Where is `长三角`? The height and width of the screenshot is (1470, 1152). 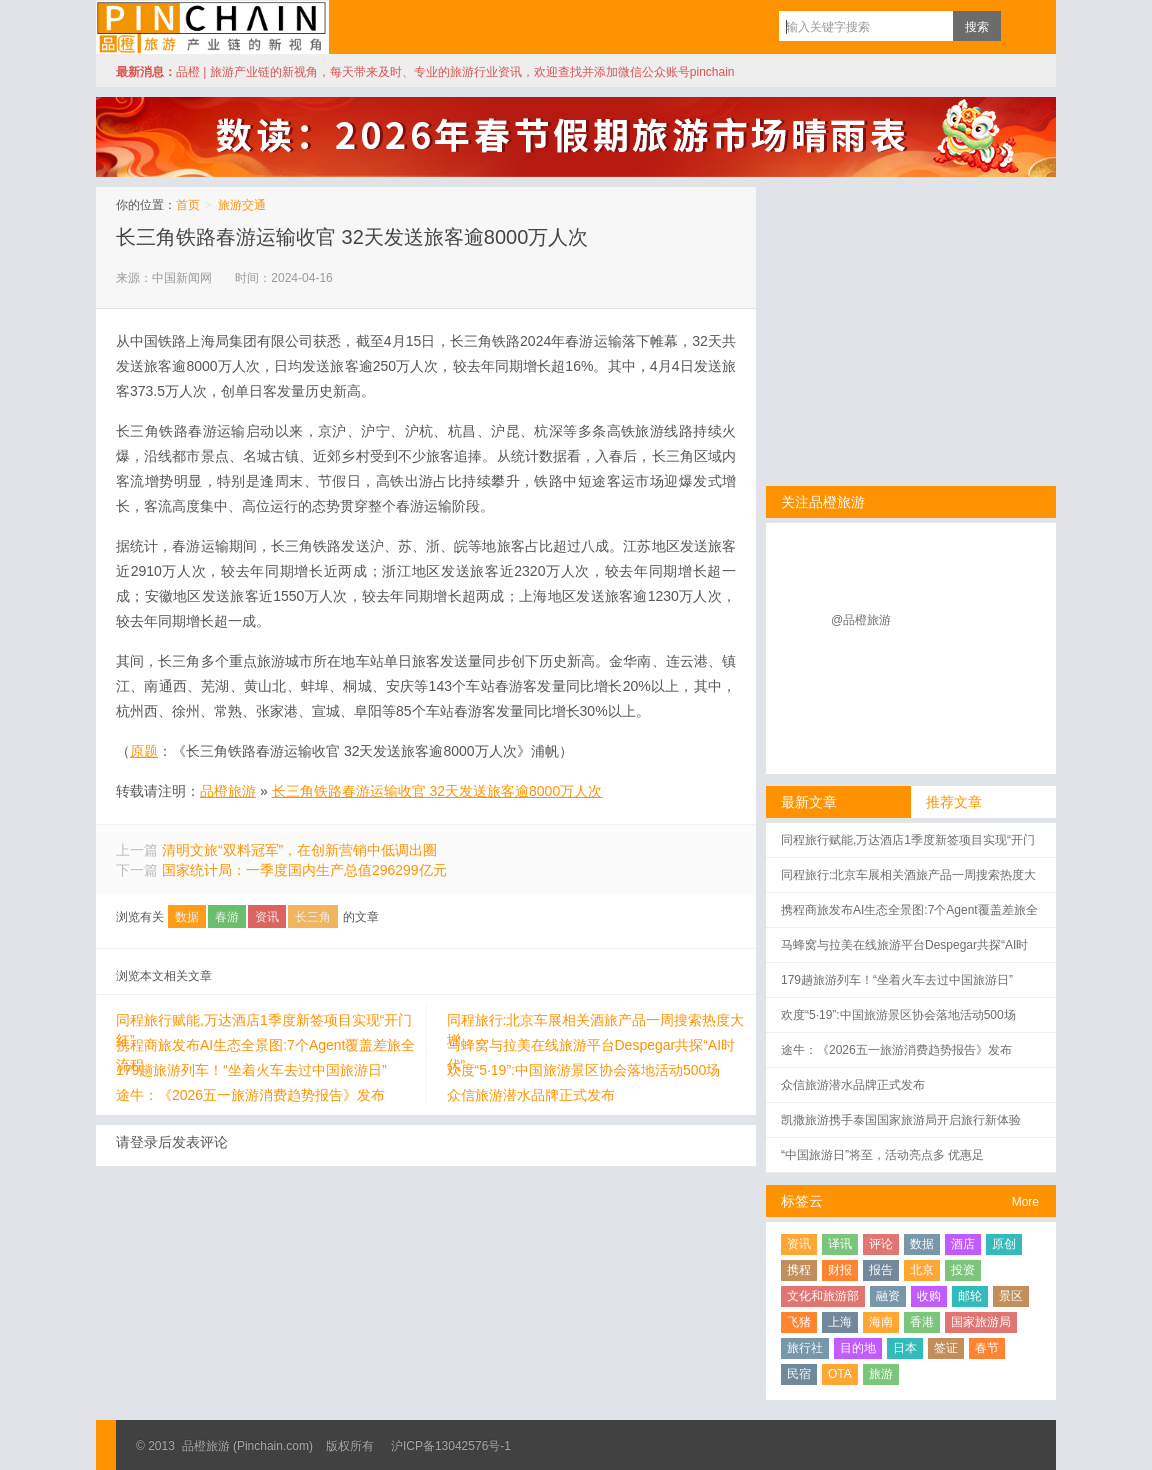 长三角 is located at coordinates (313, 917).